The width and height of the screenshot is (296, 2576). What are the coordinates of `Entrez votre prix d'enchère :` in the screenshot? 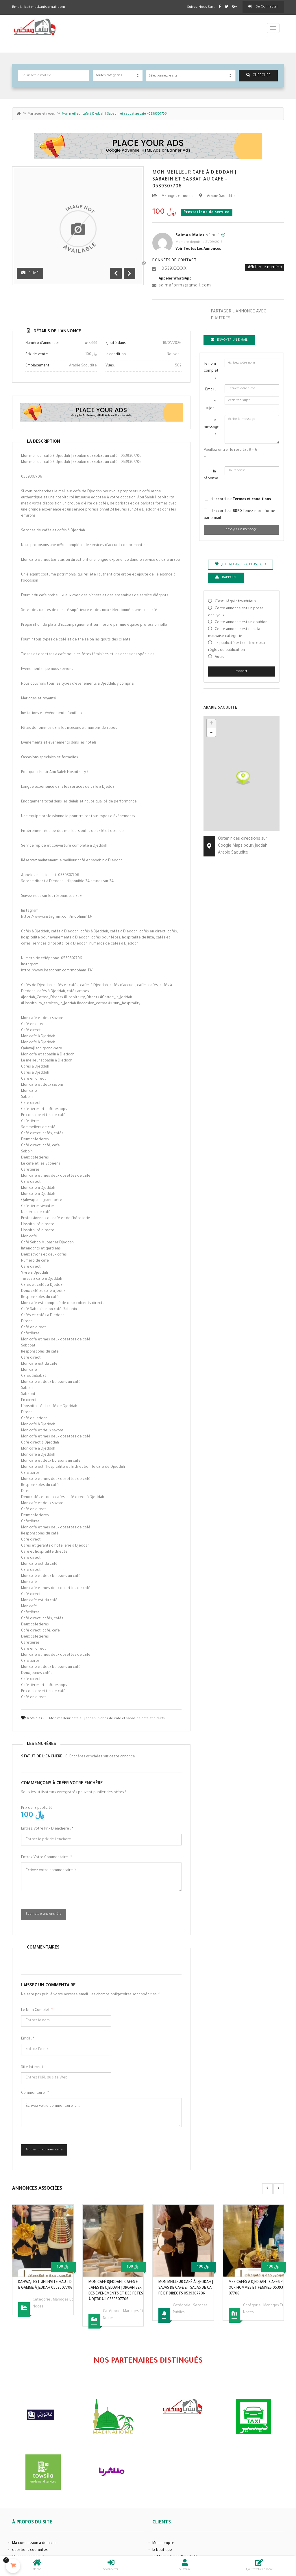 It's located at (47, 1829).